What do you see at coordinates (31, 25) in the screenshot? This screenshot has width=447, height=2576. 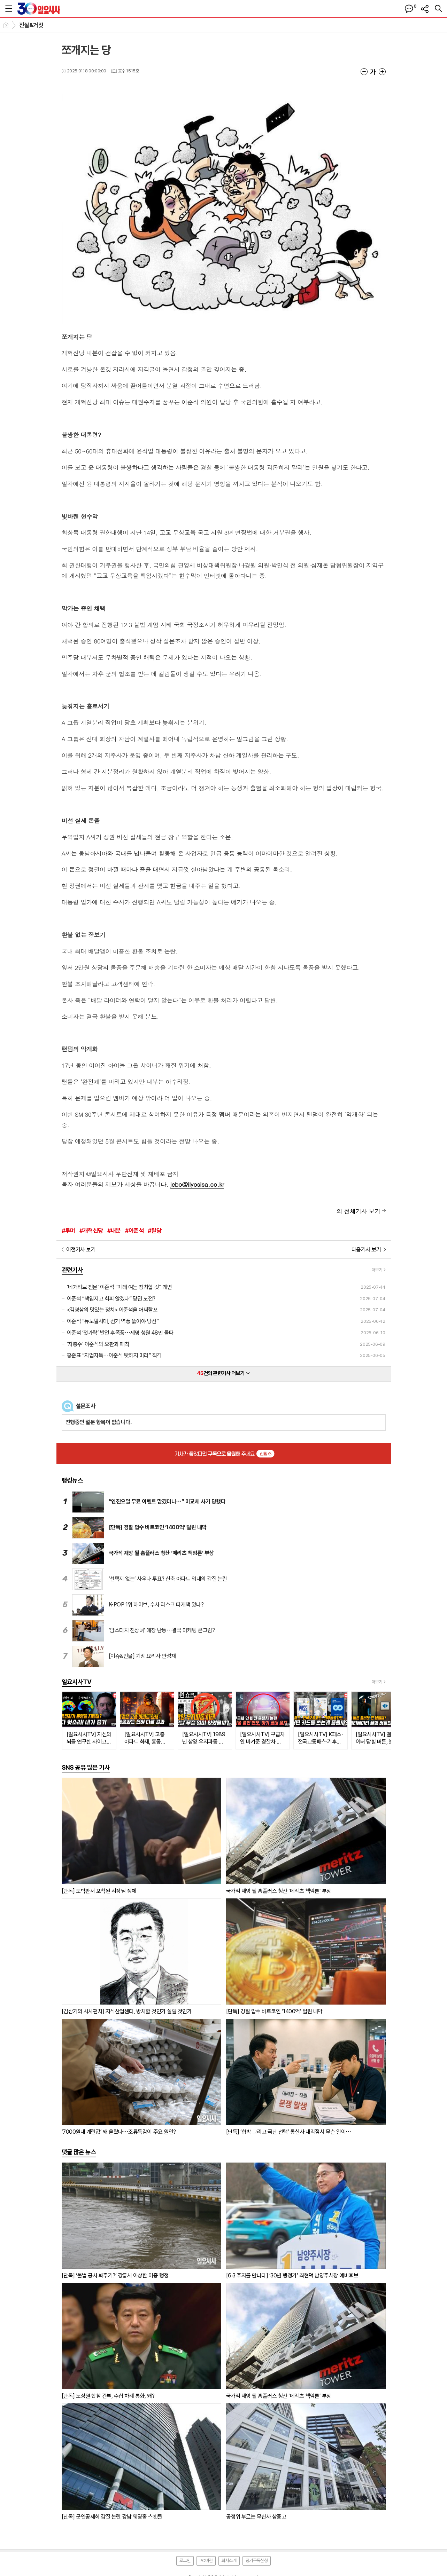 I see `진실&거짓` at bounding box center [31, 25].